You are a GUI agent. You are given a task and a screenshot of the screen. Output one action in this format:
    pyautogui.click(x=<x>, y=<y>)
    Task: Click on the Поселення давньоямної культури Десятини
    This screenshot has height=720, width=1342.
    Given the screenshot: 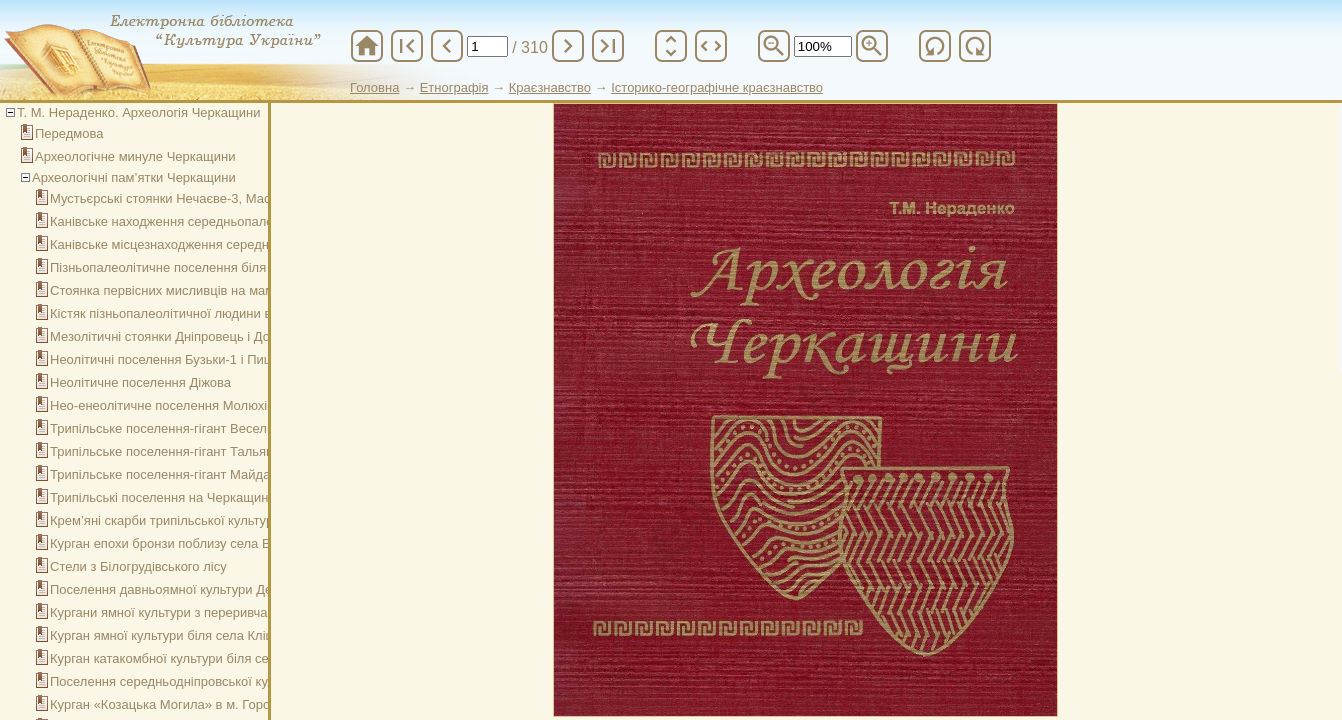 What is the action you would take?
    pyautogui.click(x=181, y=589)
    